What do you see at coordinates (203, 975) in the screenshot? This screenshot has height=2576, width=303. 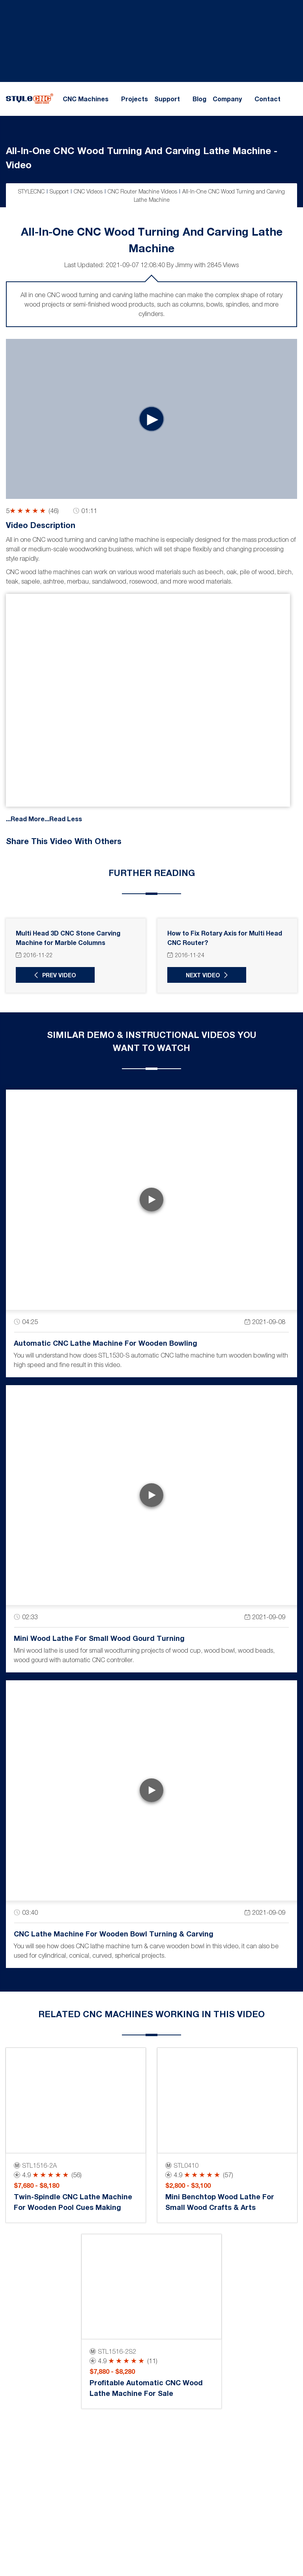 I see `Next Video` at bounding box center [203, 975].